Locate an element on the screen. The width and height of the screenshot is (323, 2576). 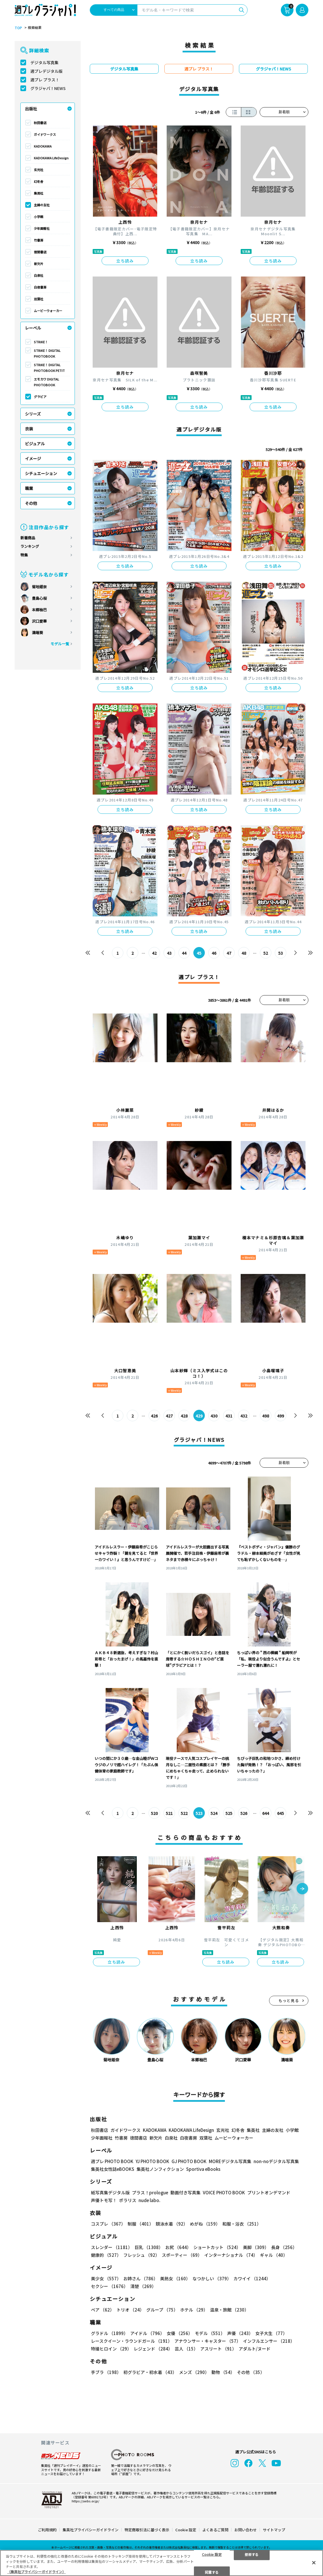
インターナショナル is located at coordinates (231, 2255).